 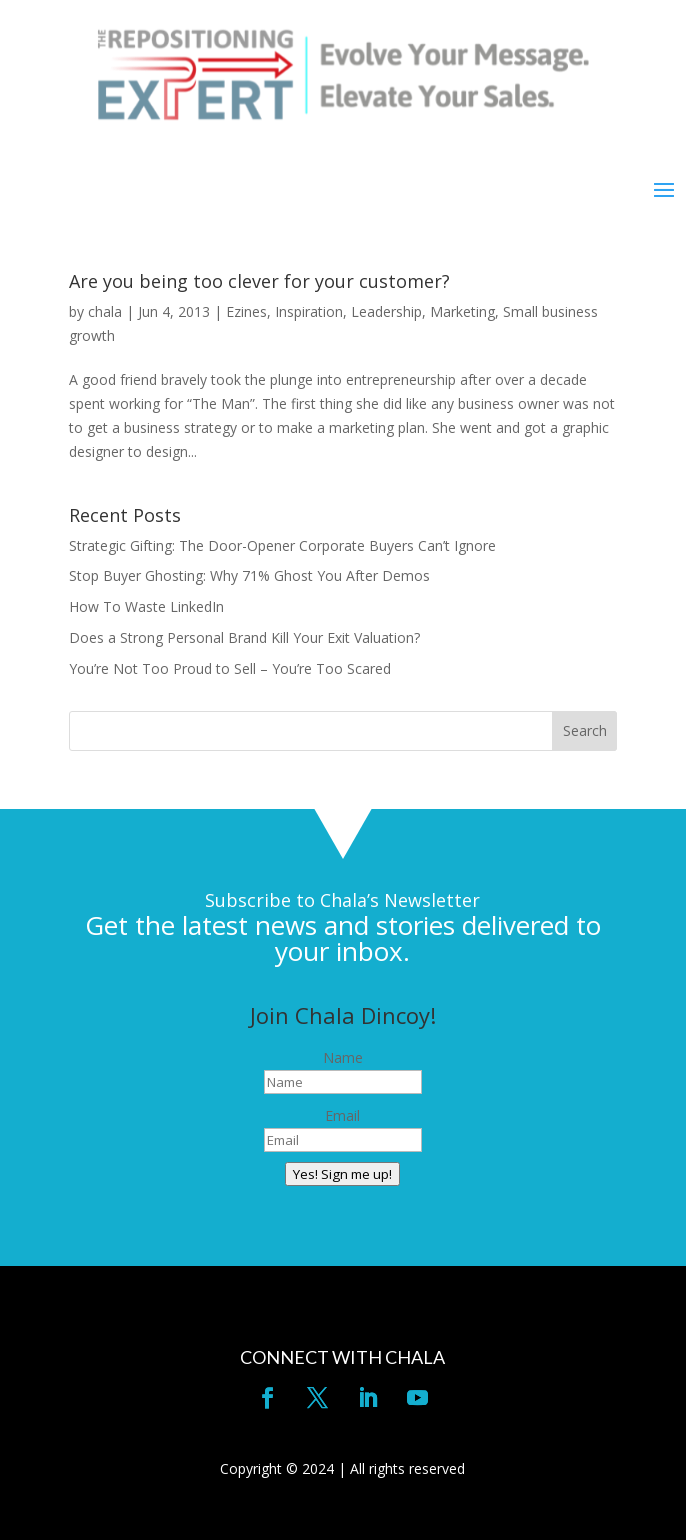 I want to click on Does a Strong Personal Brand Kill Your Exit Valuation?, so click(x=244, y=637).